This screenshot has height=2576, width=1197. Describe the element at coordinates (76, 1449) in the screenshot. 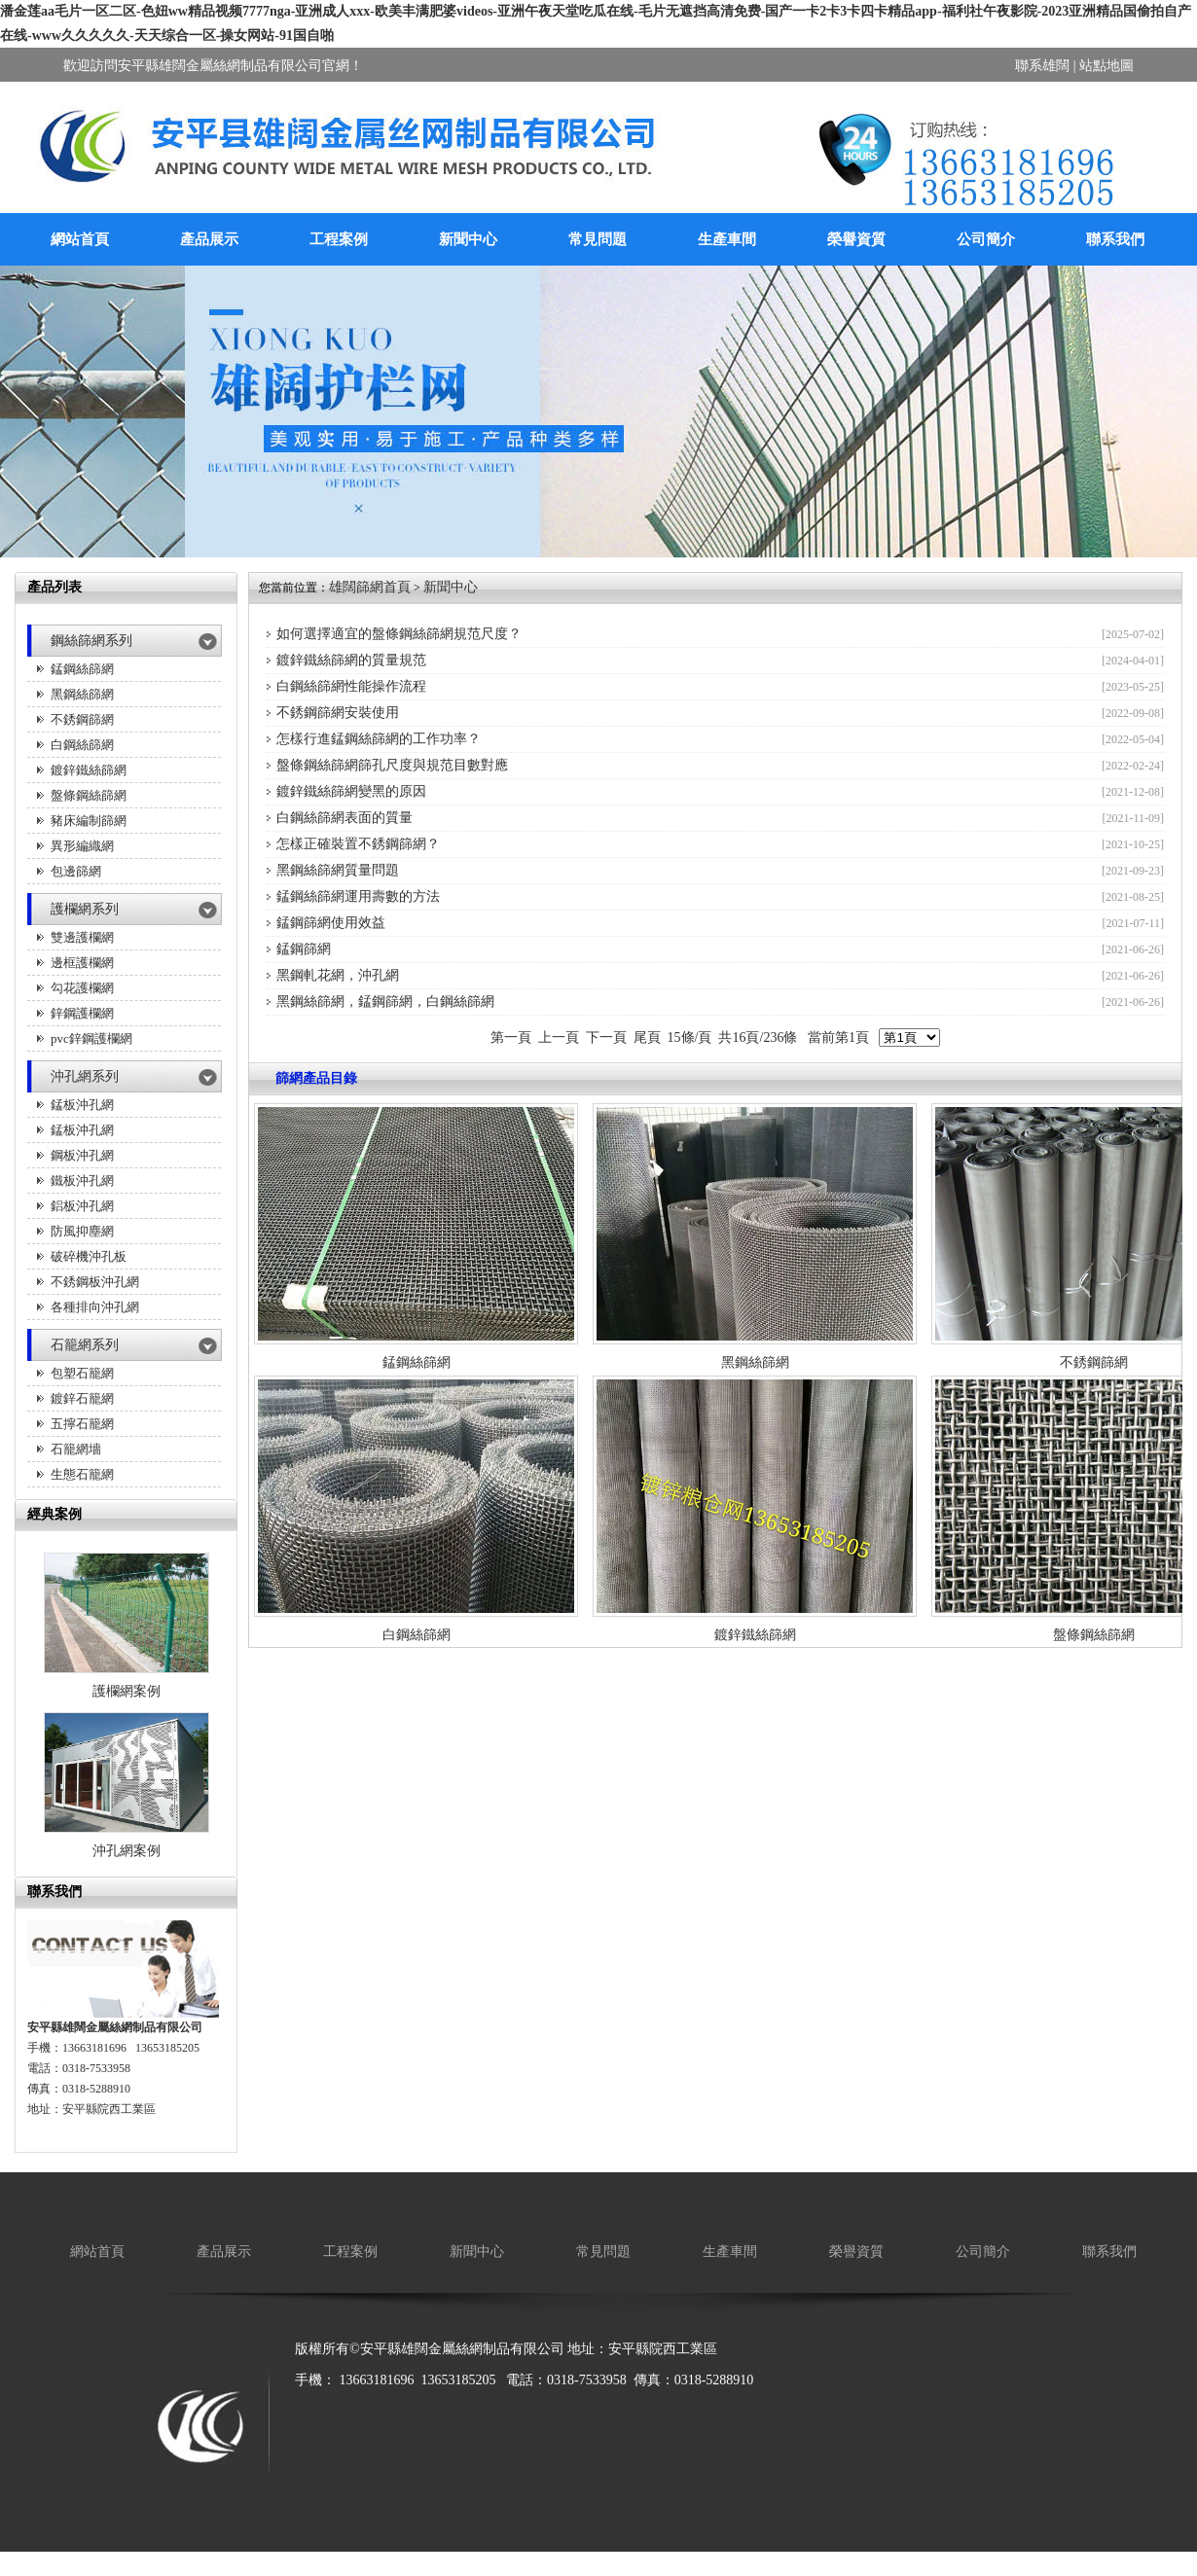

I see `石籠網墻` at that location.